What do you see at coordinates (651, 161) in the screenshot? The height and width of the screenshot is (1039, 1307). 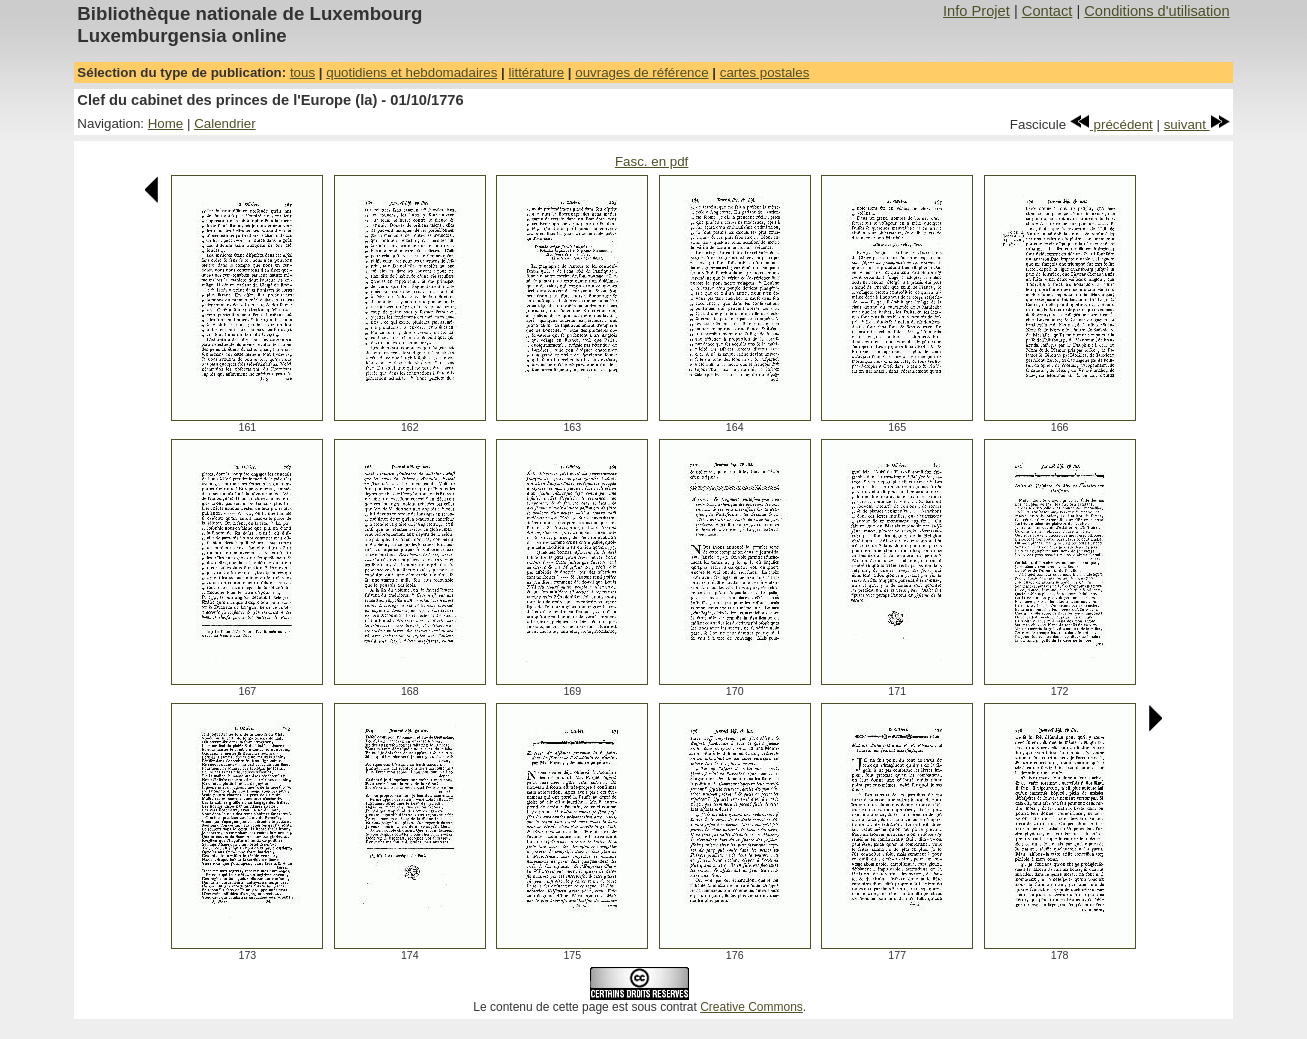 I see `Fasc. en pdf` at bounding box center [651, 161].